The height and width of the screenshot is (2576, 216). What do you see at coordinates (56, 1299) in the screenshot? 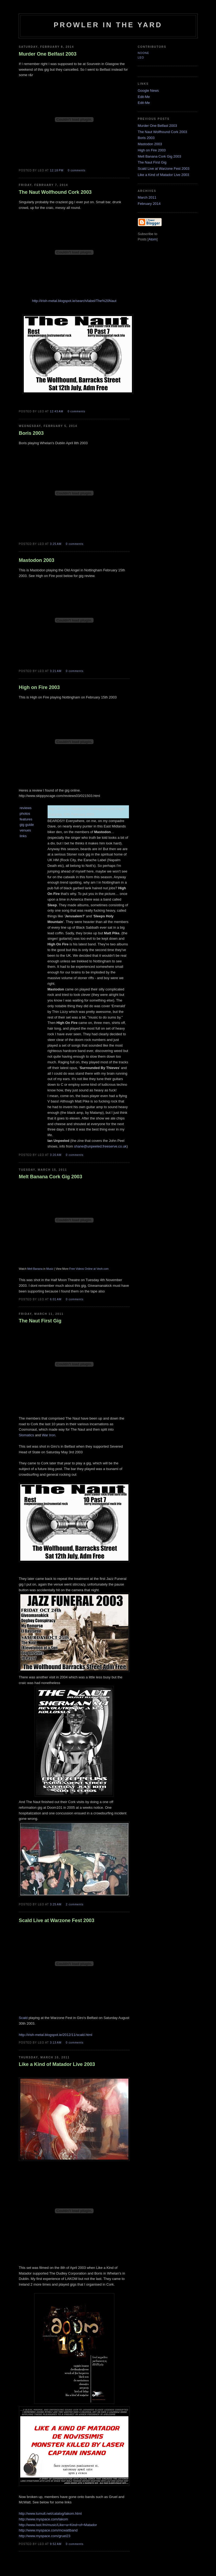
I see `6:01 AM` at bounding box center [56, 1299].